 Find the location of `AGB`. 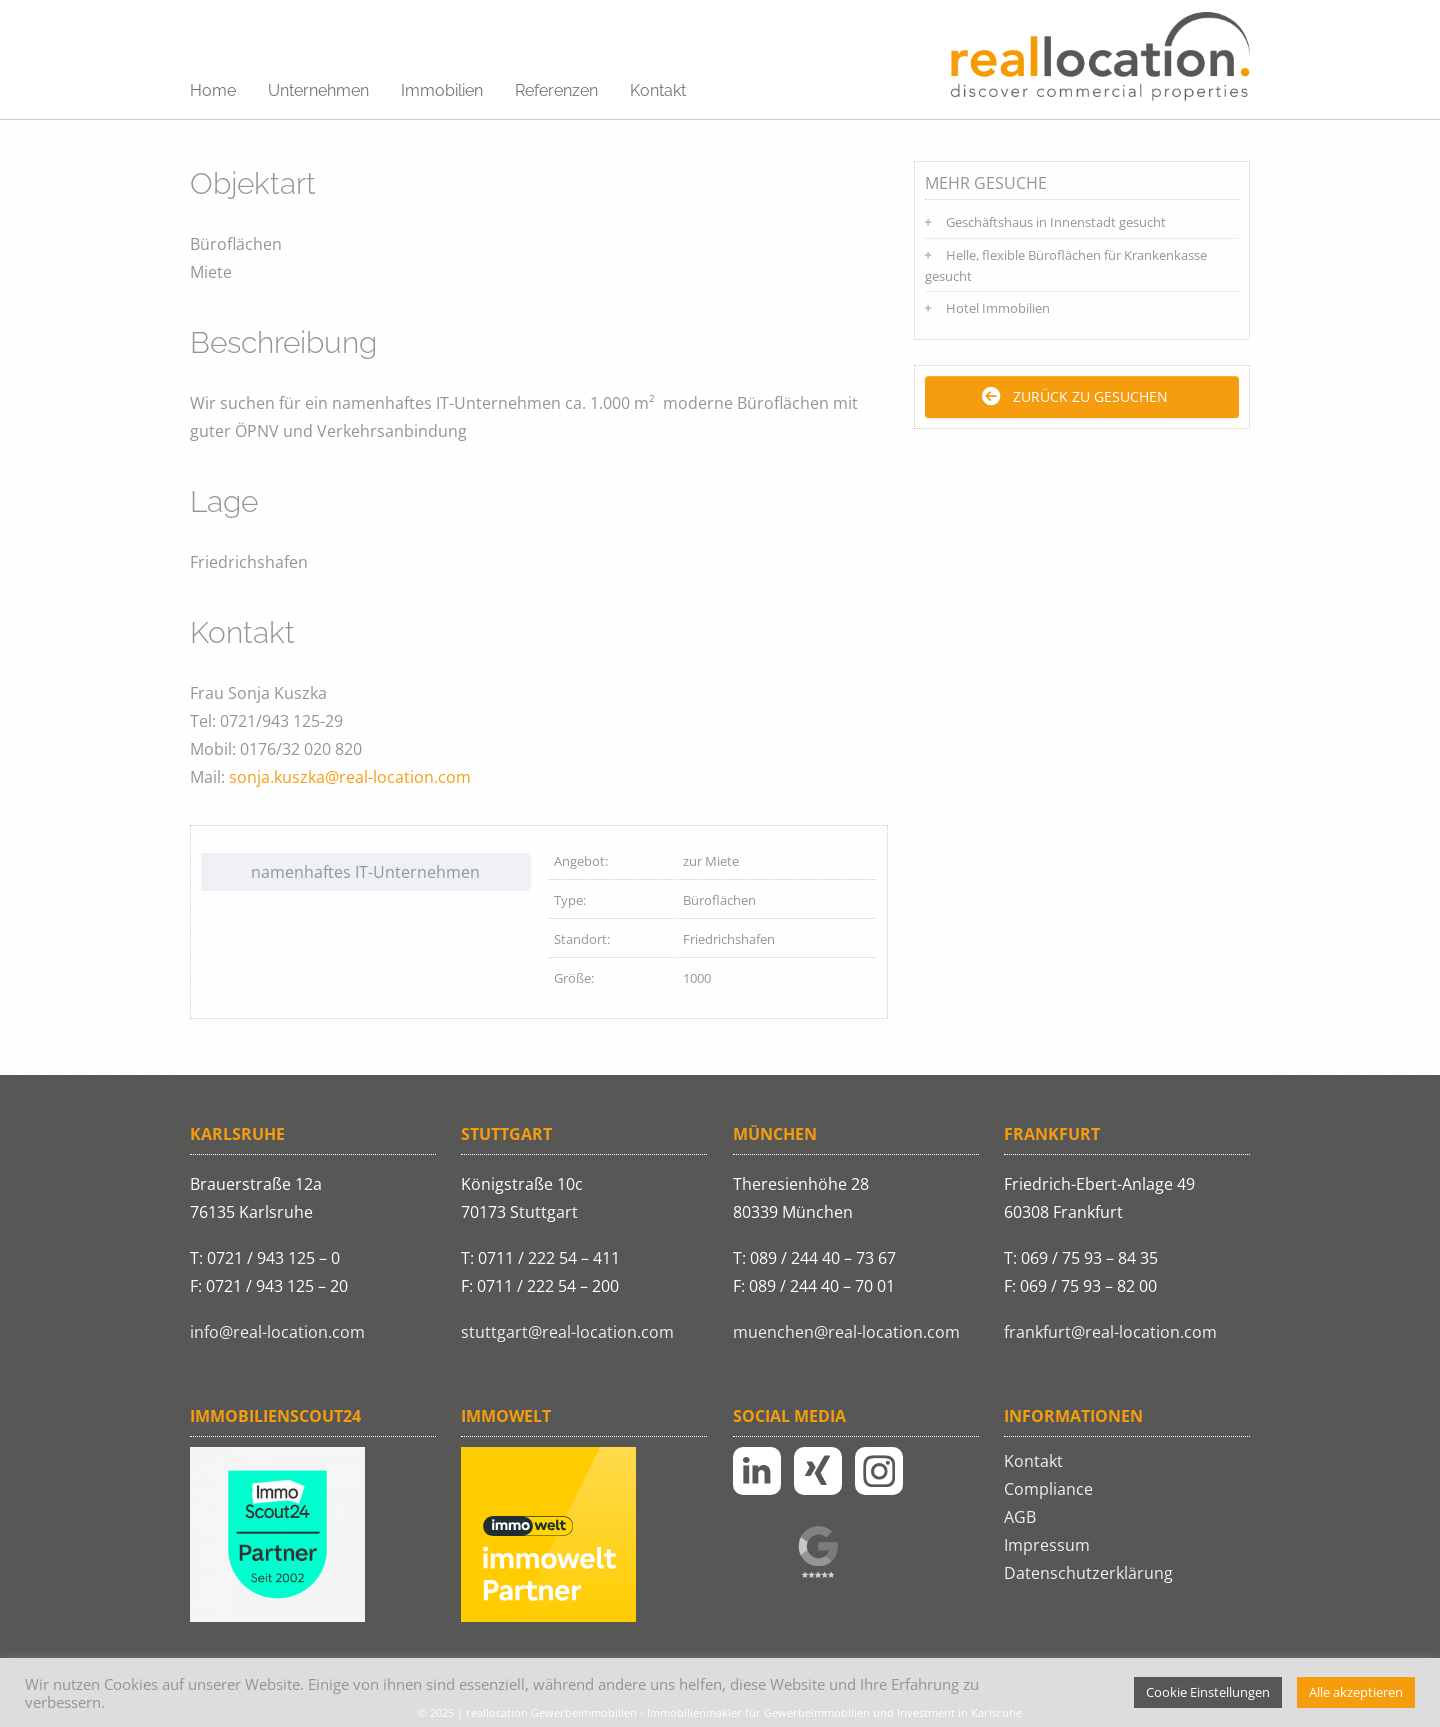

AGB is located at coordinates (1020, 1517).